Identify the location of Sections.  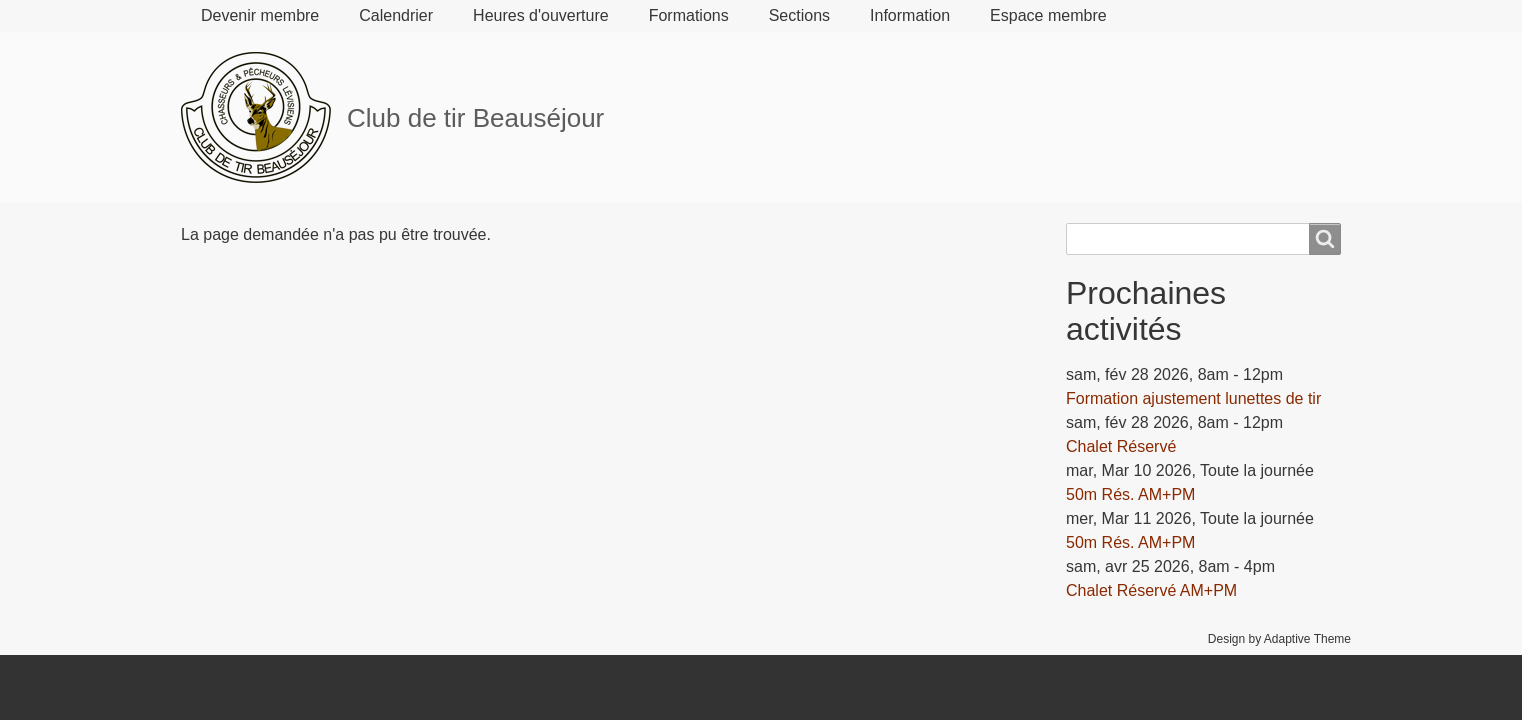
(799, 15).